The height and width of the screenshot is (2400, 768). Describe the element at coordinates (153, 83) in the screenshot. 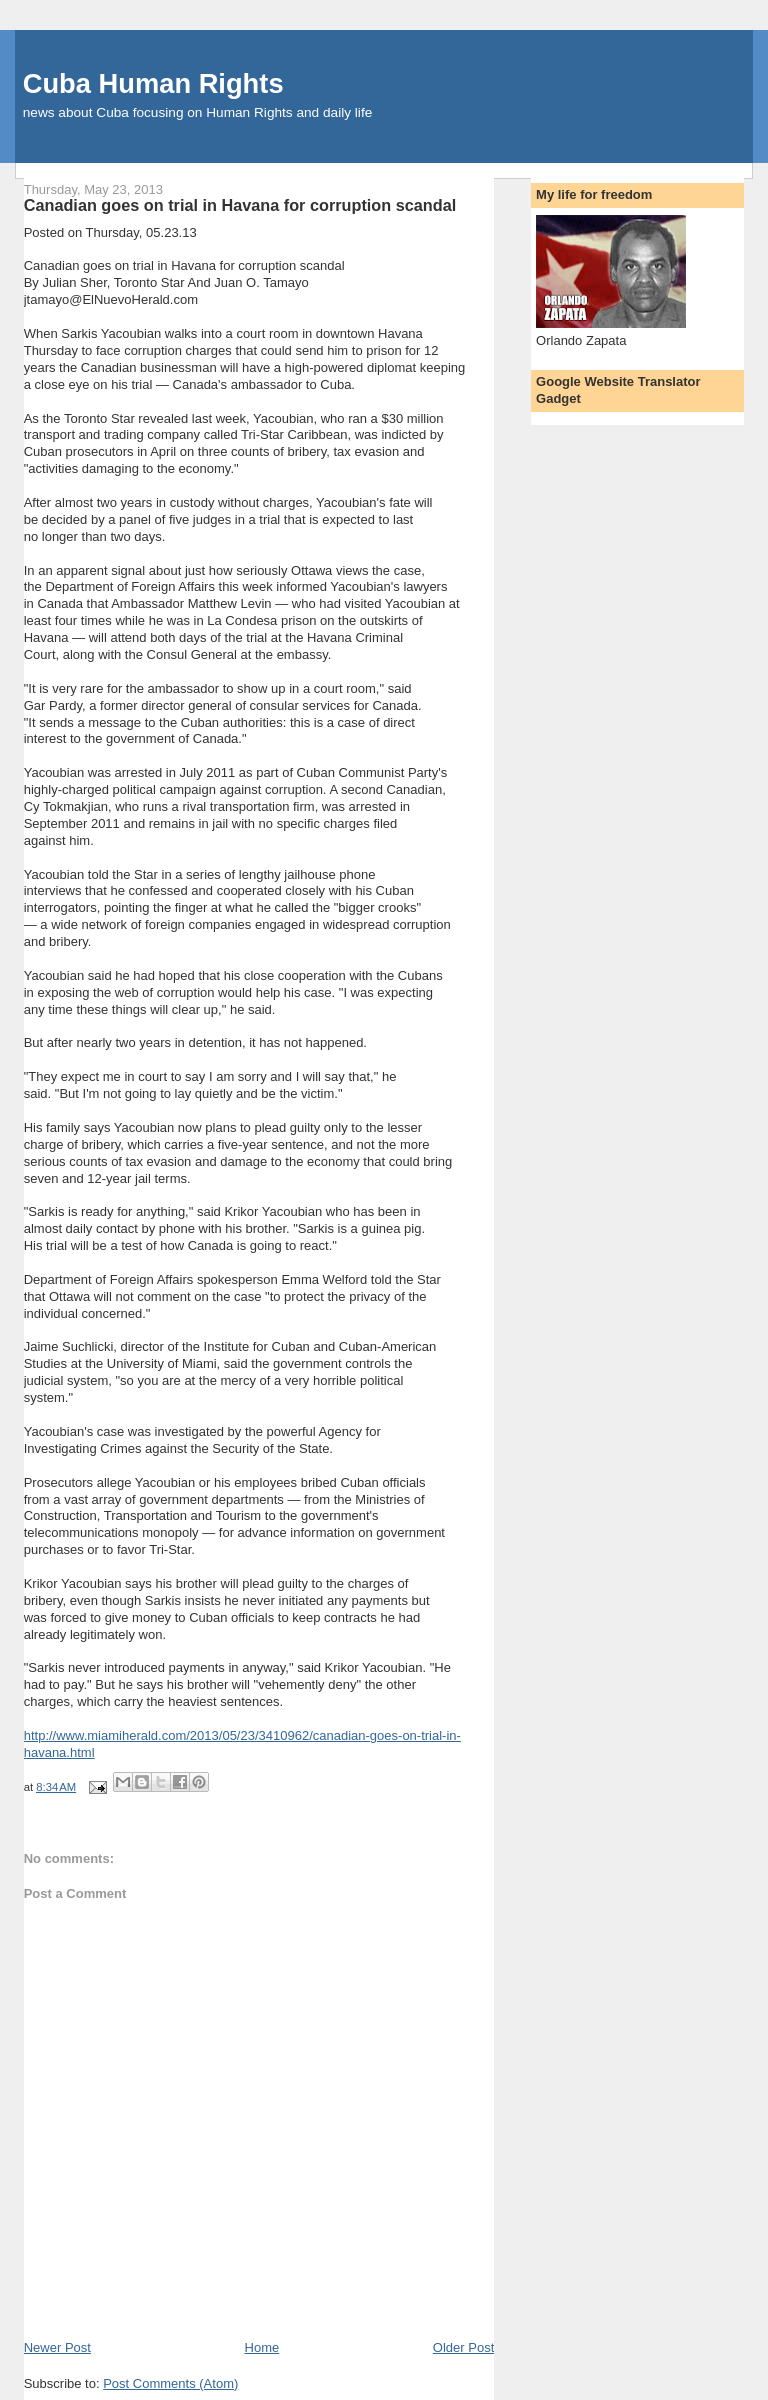

I see `Cuba Human Rights` at that location.